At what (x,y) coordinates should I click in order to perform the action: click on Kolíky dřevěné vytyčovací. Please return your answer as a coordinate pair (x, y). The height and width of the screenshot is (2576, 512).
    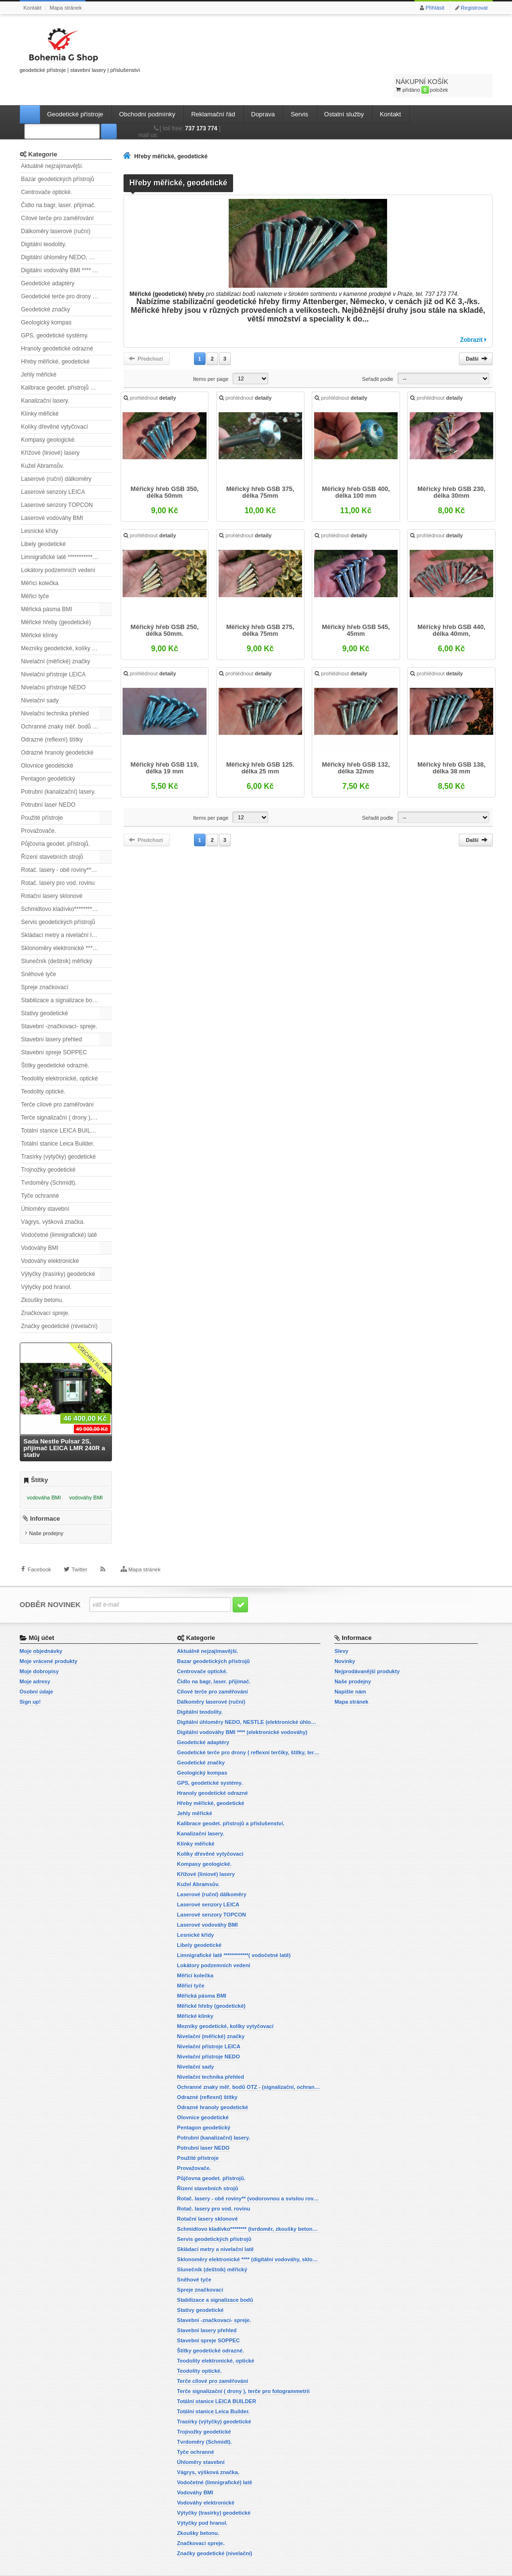
    Looking at the image, I should click on (54, 402).